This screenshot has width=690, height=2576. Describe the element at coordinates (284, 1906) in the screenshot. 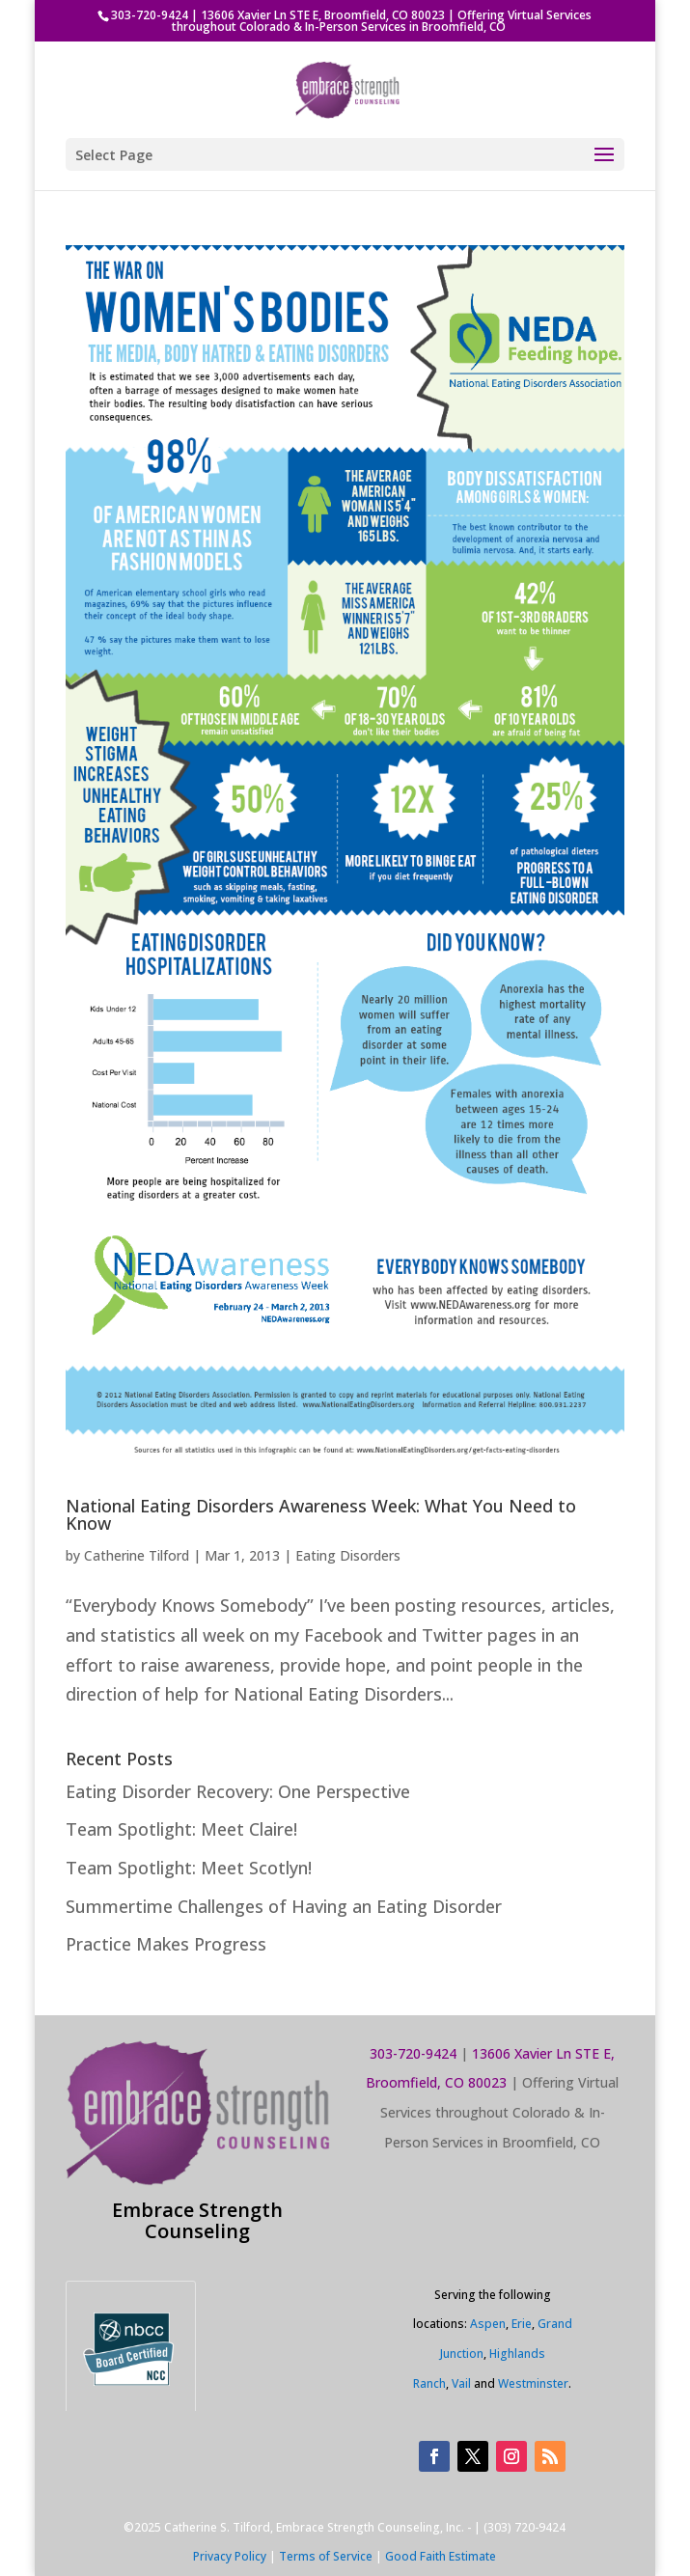

I see `Summertime Challenges of Having an Eating Disorder` at that location.